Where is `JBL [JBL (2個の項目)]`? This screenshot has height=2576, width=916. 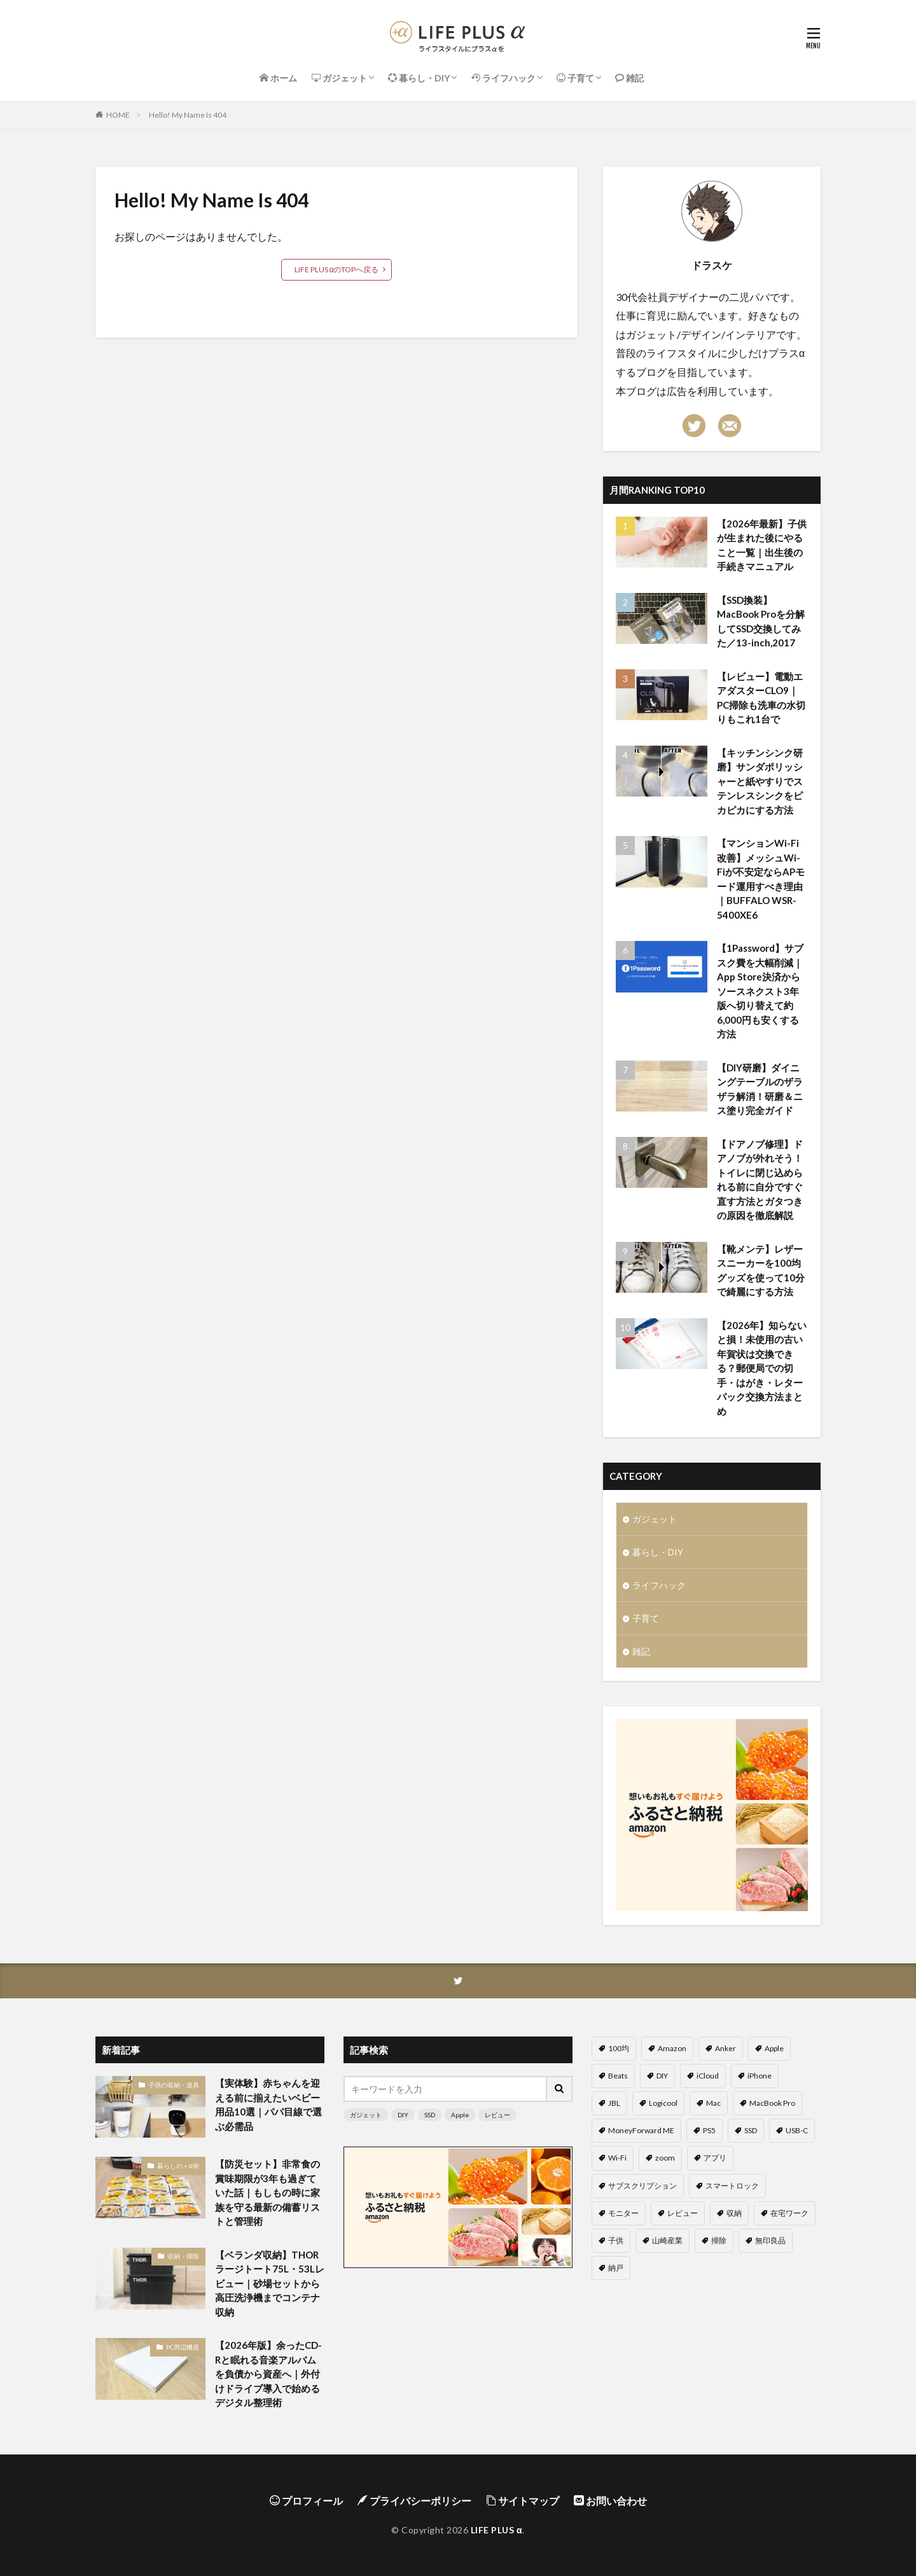 JBL [JBL (2個の項目)] is located at coordinates (614, 2103).